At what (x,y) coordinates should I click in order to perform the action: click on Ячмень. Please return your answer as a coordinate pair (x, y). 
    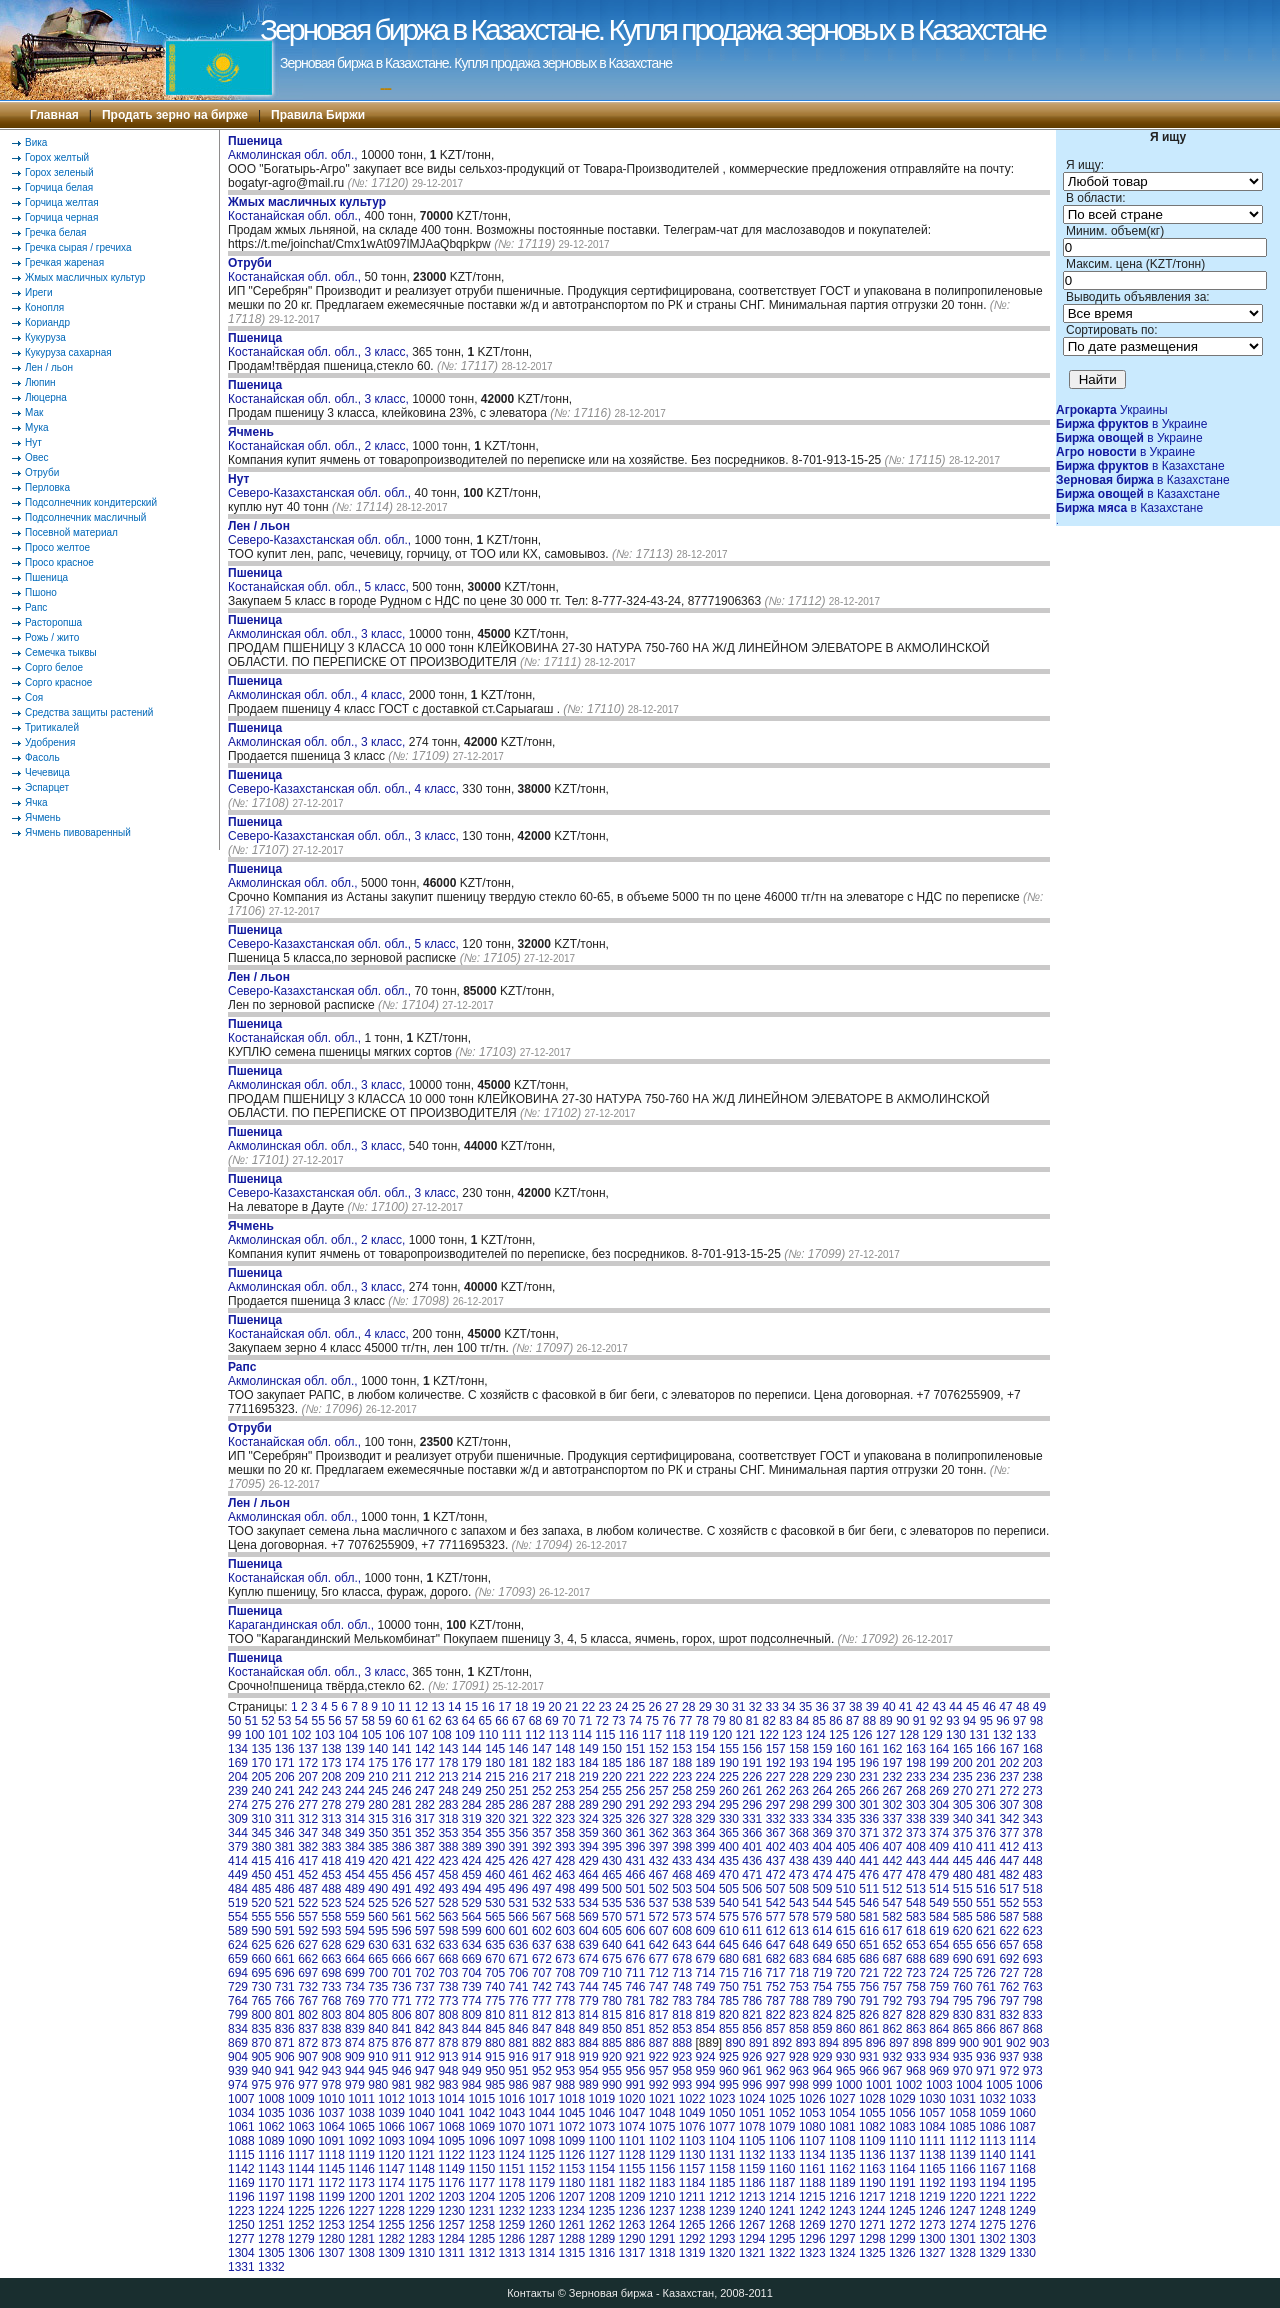
    Looking at the image, I should click on (43, 817).